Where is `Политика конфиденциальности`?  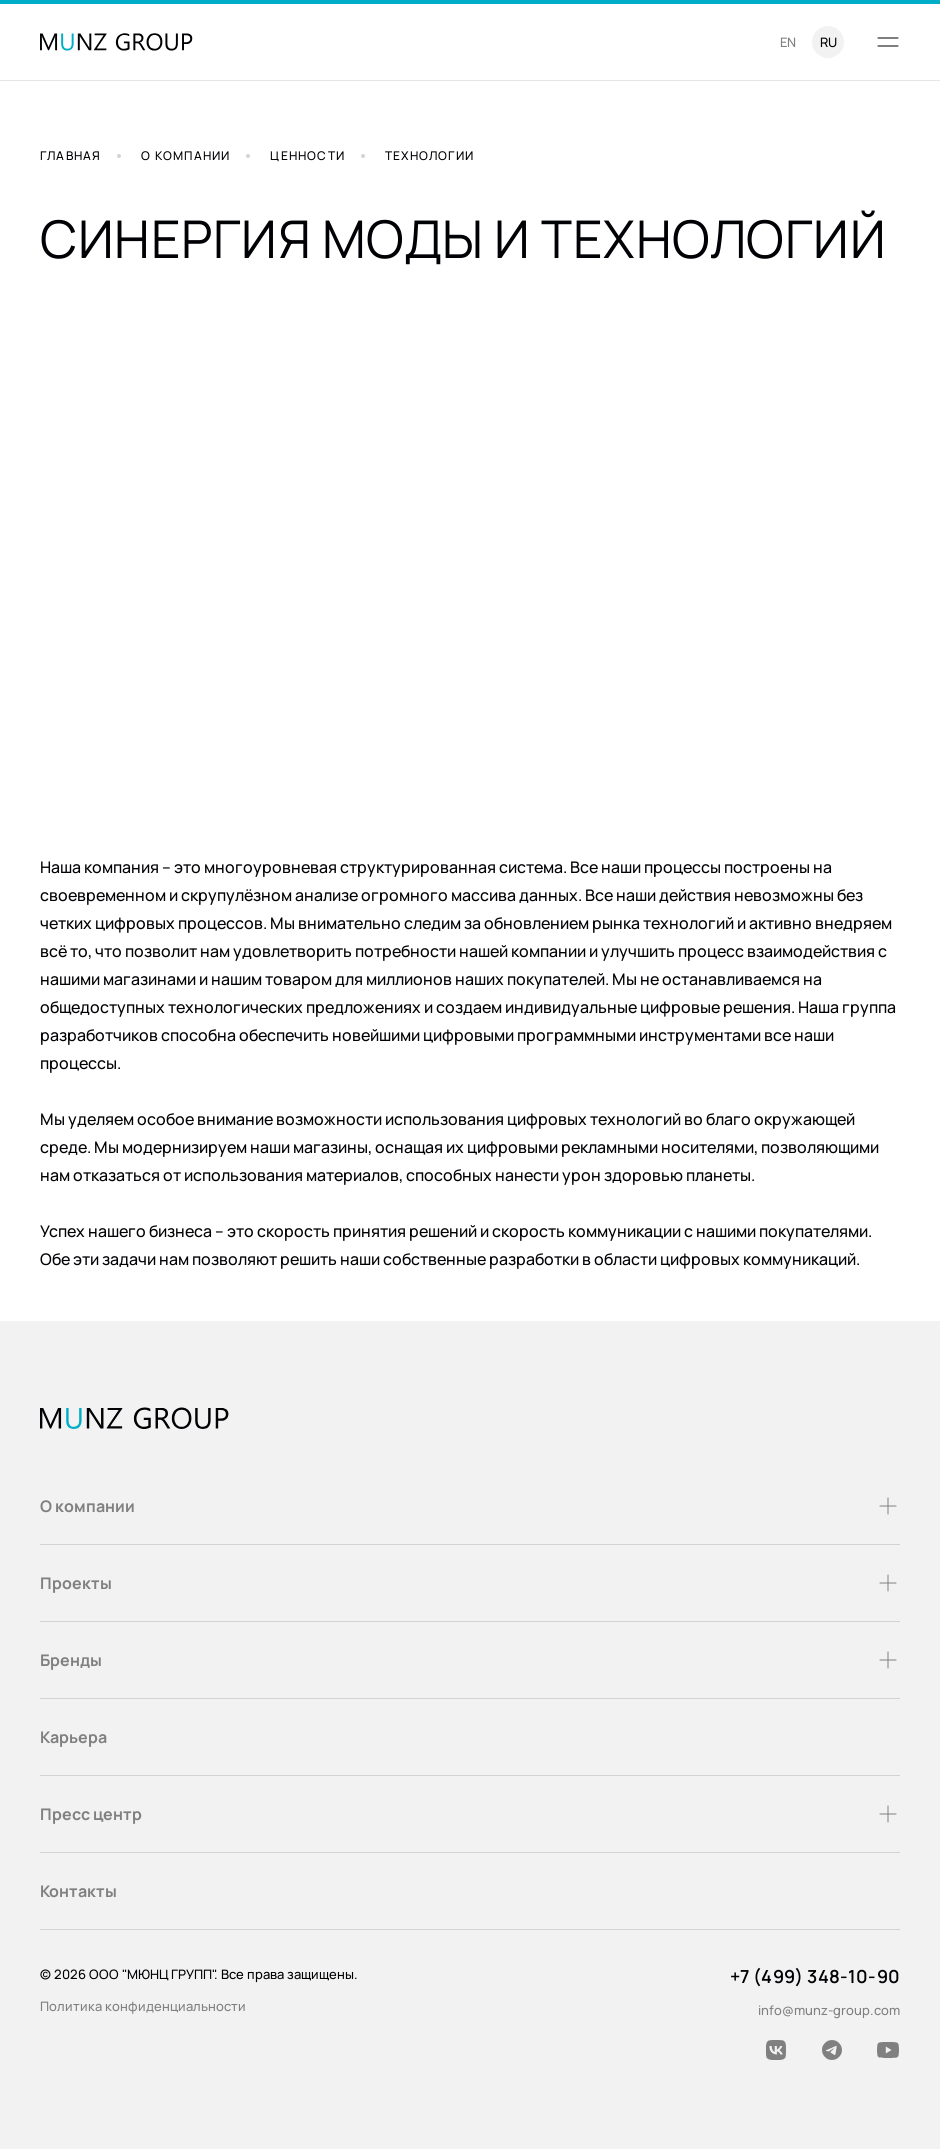 Политика конфиденциальности is located at coordinates (143, 2006).